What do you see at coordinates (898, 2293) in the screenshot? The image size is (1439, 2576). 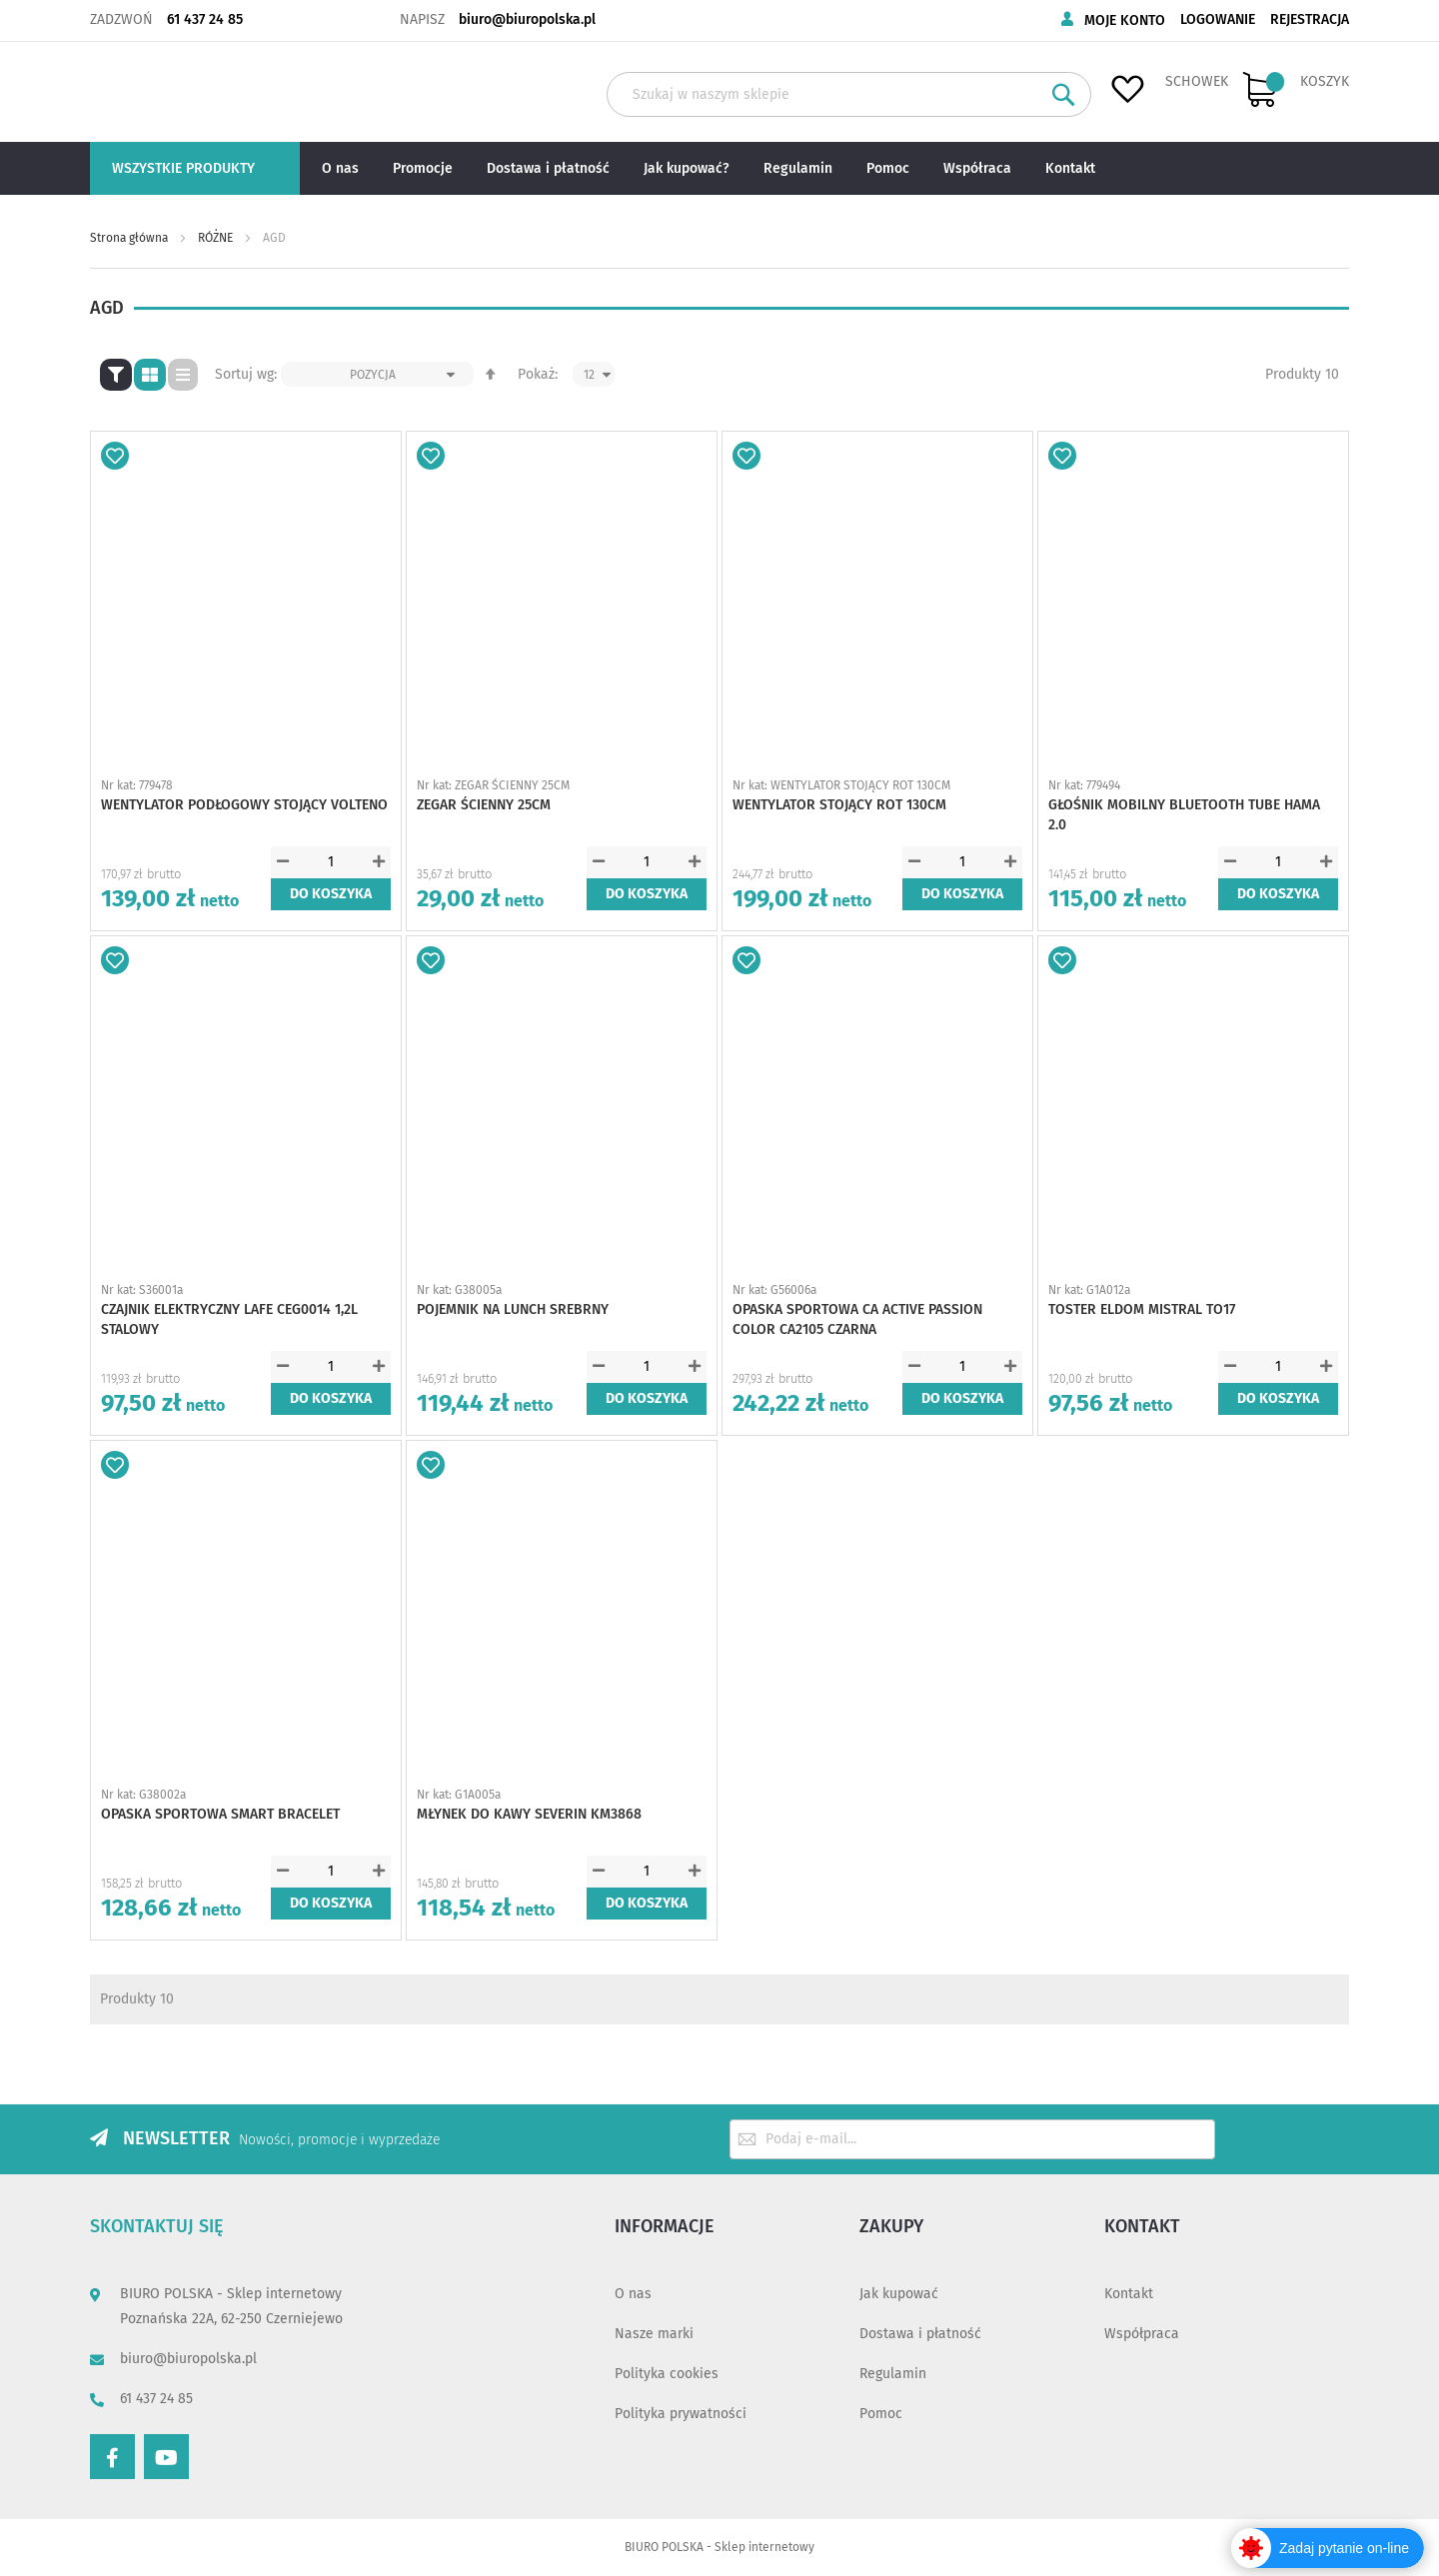 I see `Jak kupować` at bounding box center [898, 2293].